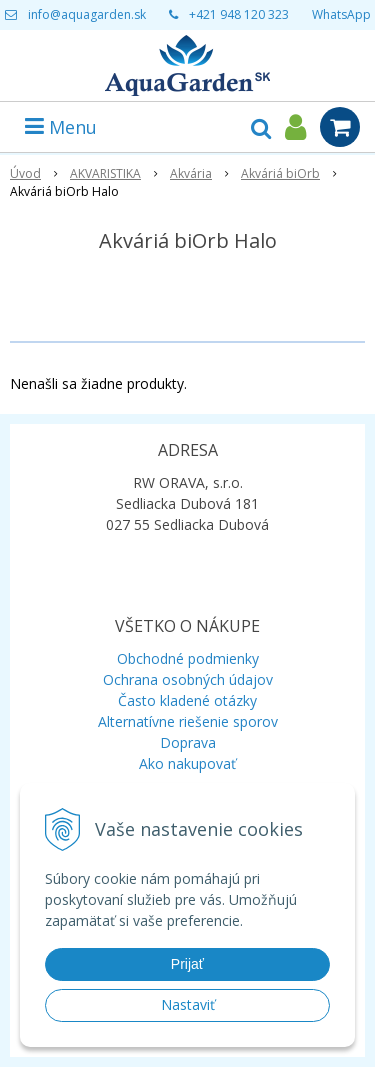  I want to click on Ochrana osobných údajov, so click(188, 679).